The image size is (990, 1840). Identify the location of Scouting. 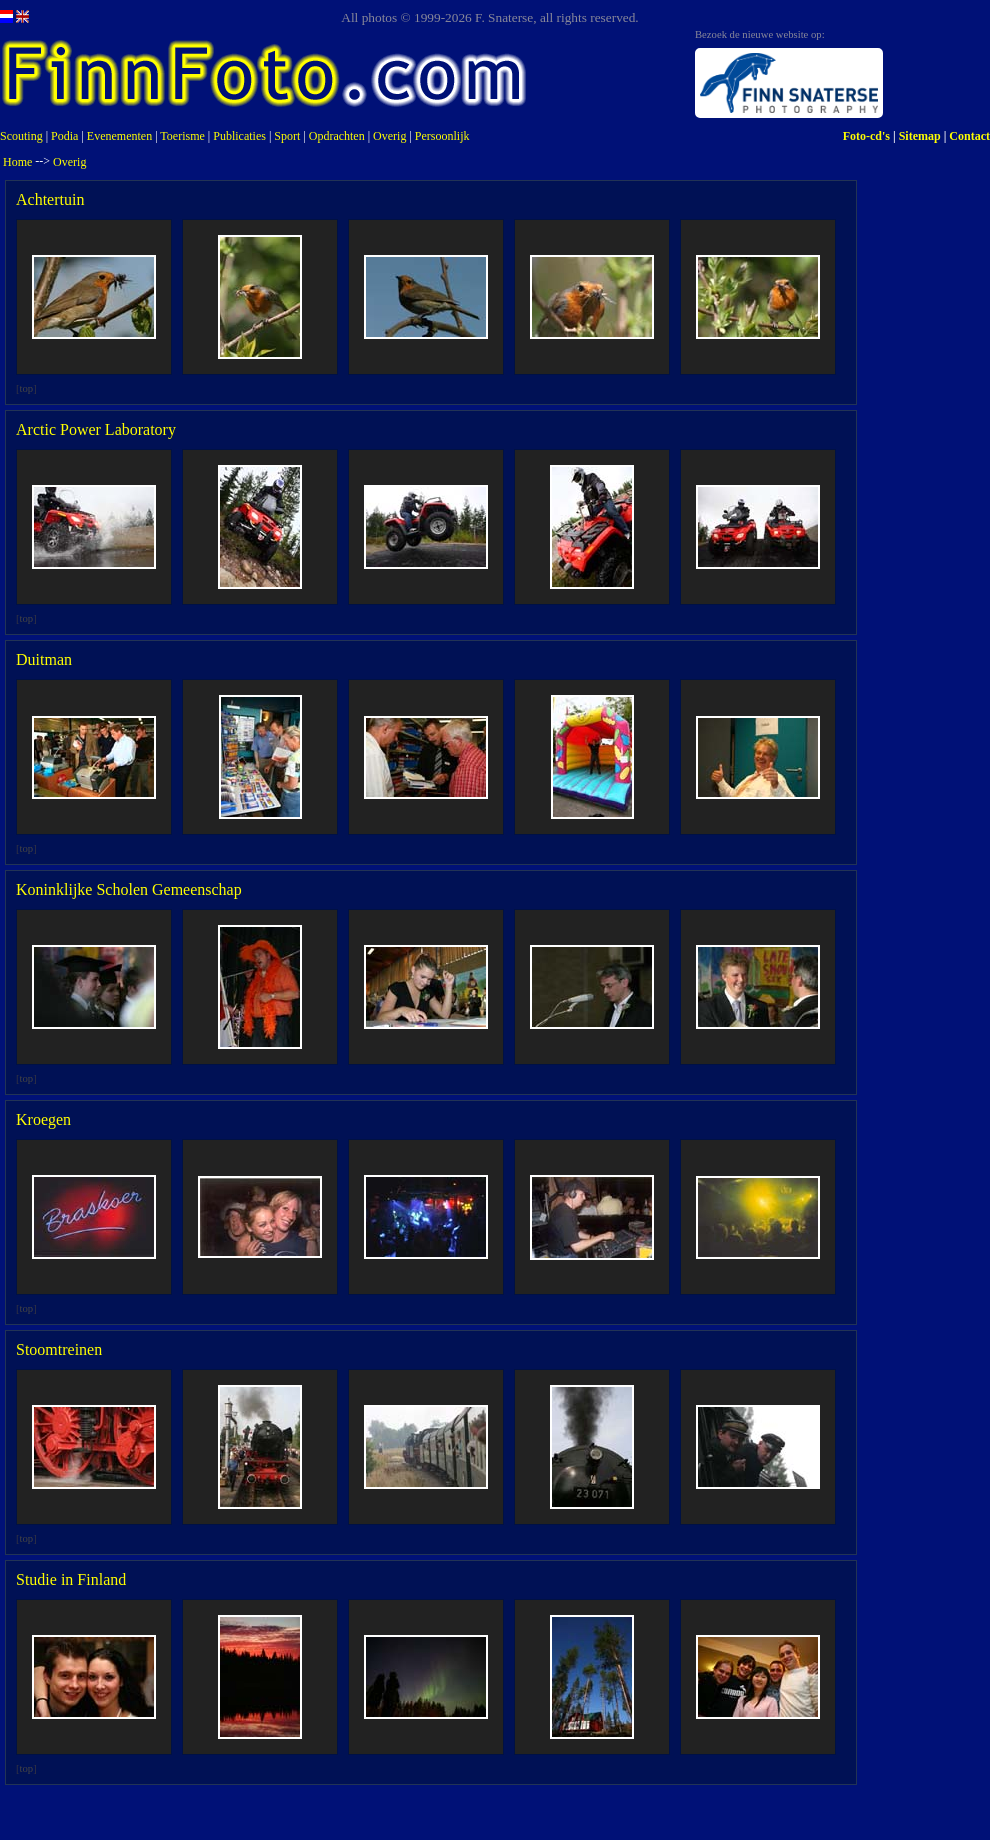
(21, 136).